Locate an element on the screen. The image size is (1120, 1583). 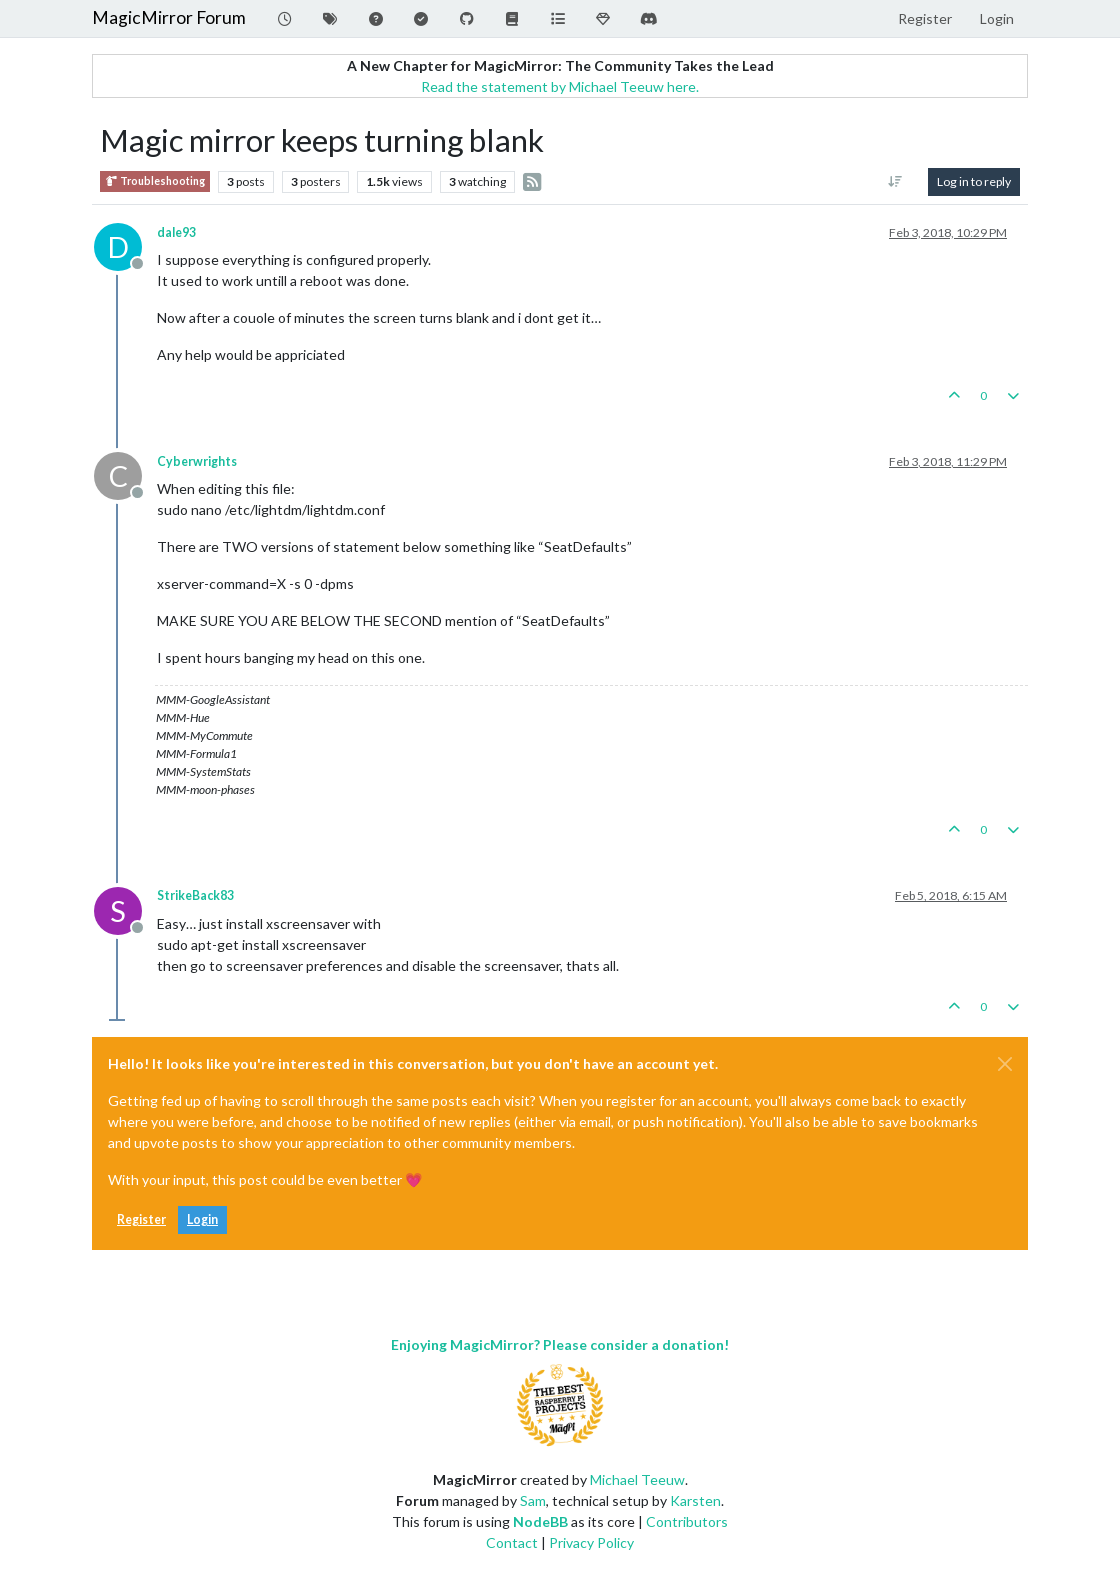
Contributors is located at coordinates (687, 1521).